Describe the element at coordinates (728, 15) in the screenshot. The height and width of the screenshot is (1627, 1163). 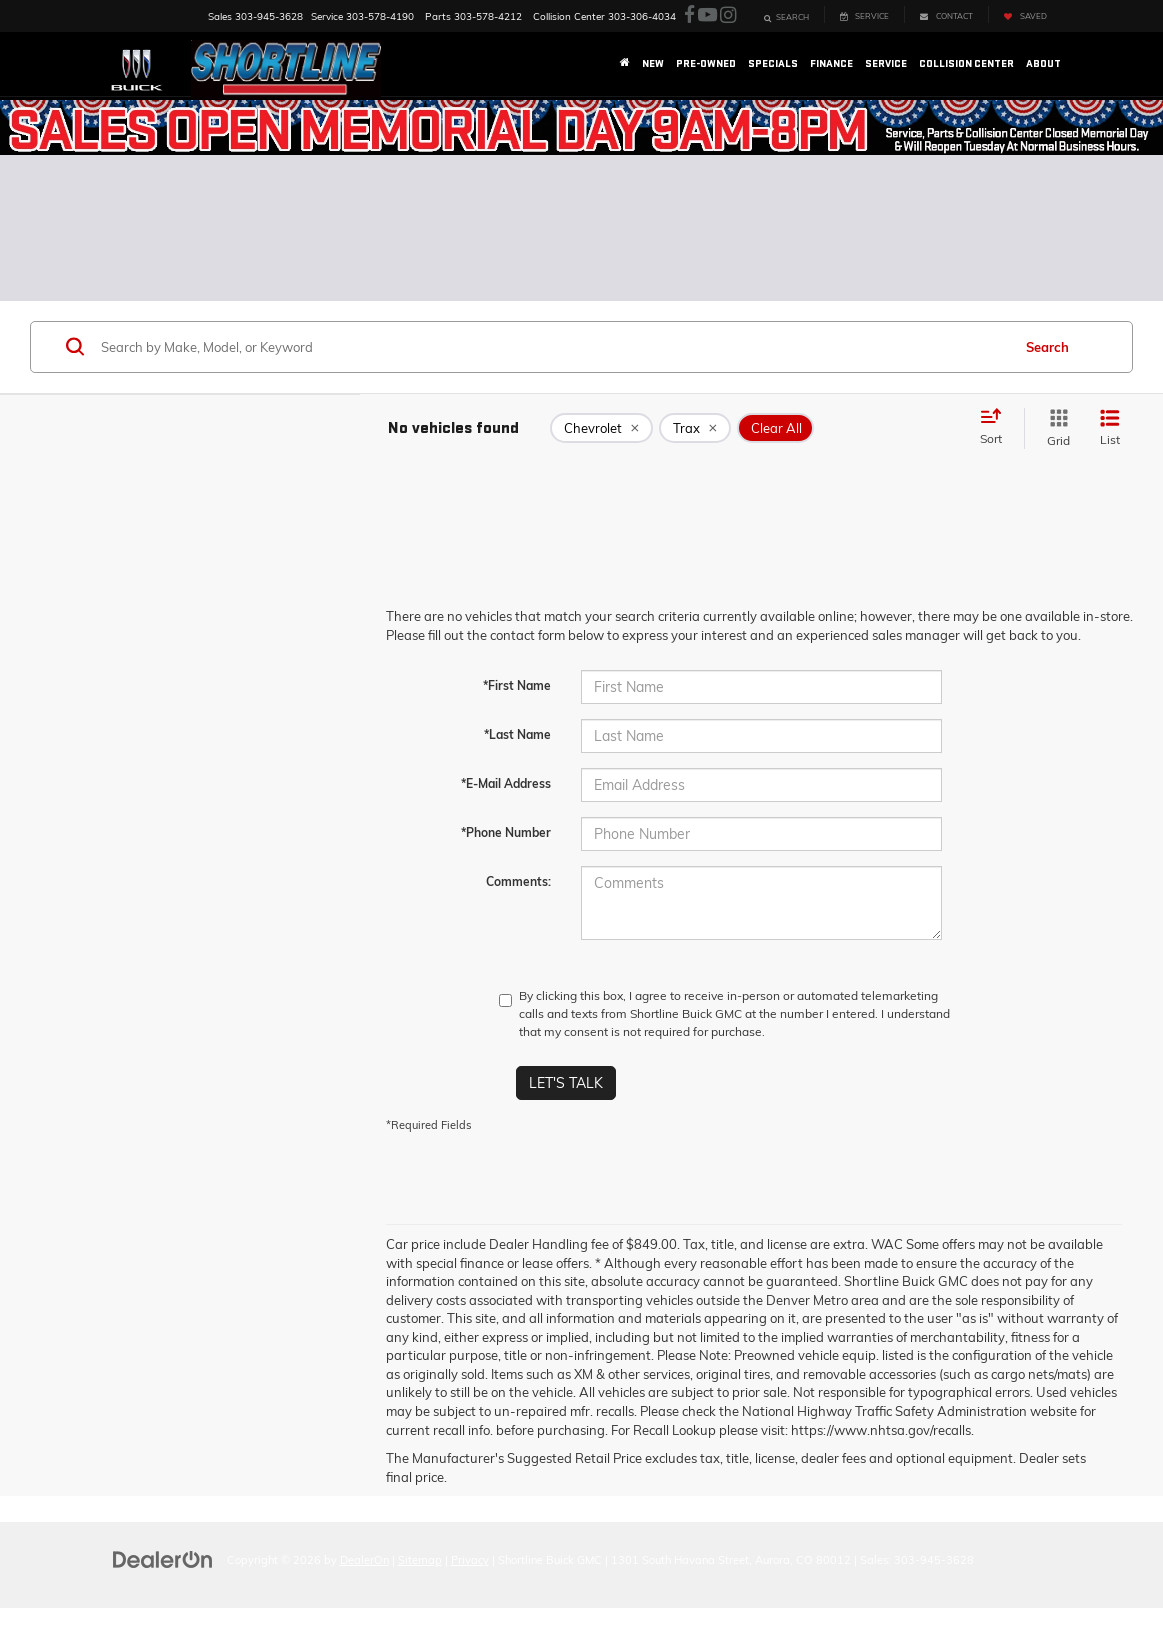
I see `[Instagram: Click to visit our Instagram page]` at that location.